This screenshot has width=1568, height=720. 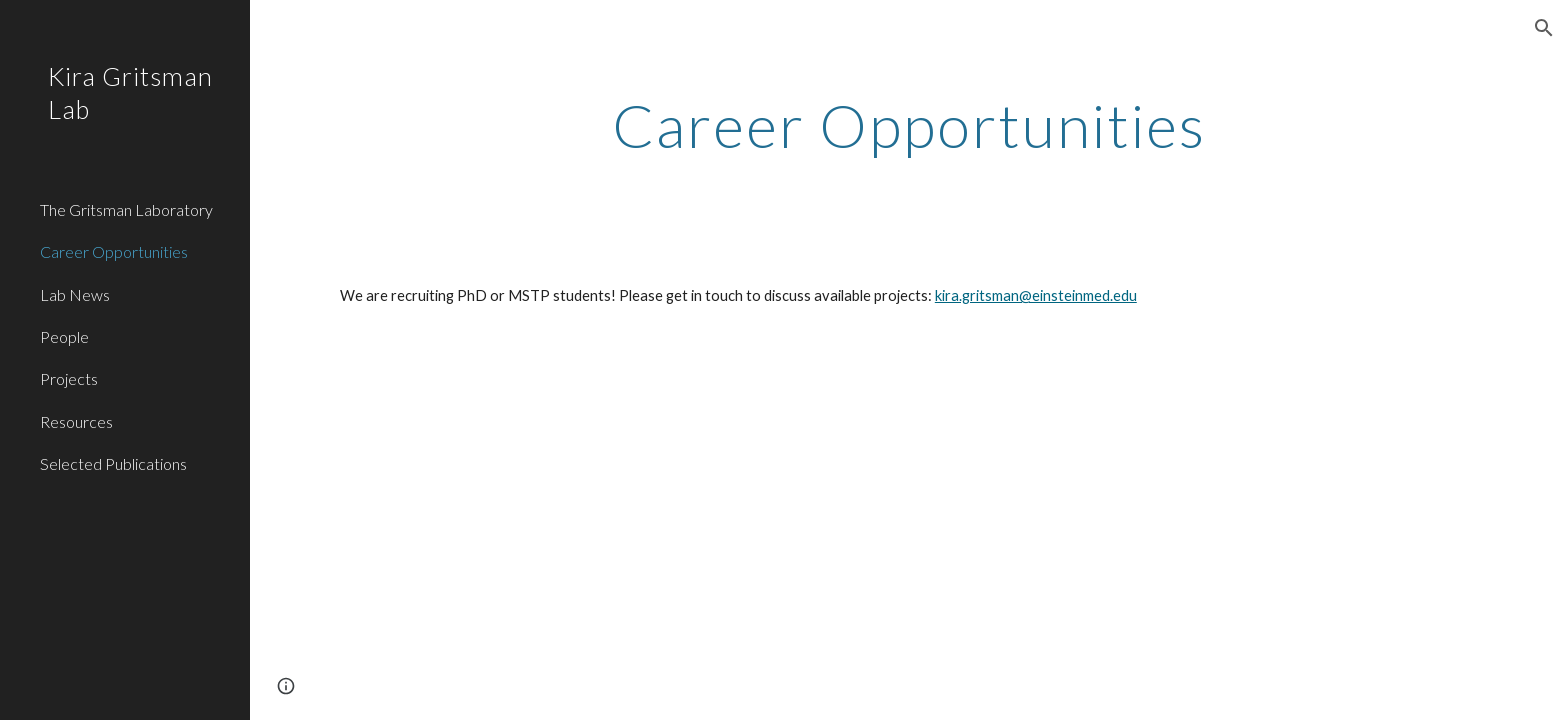 I want to click on Projects [link], so click(x=69, y=378).